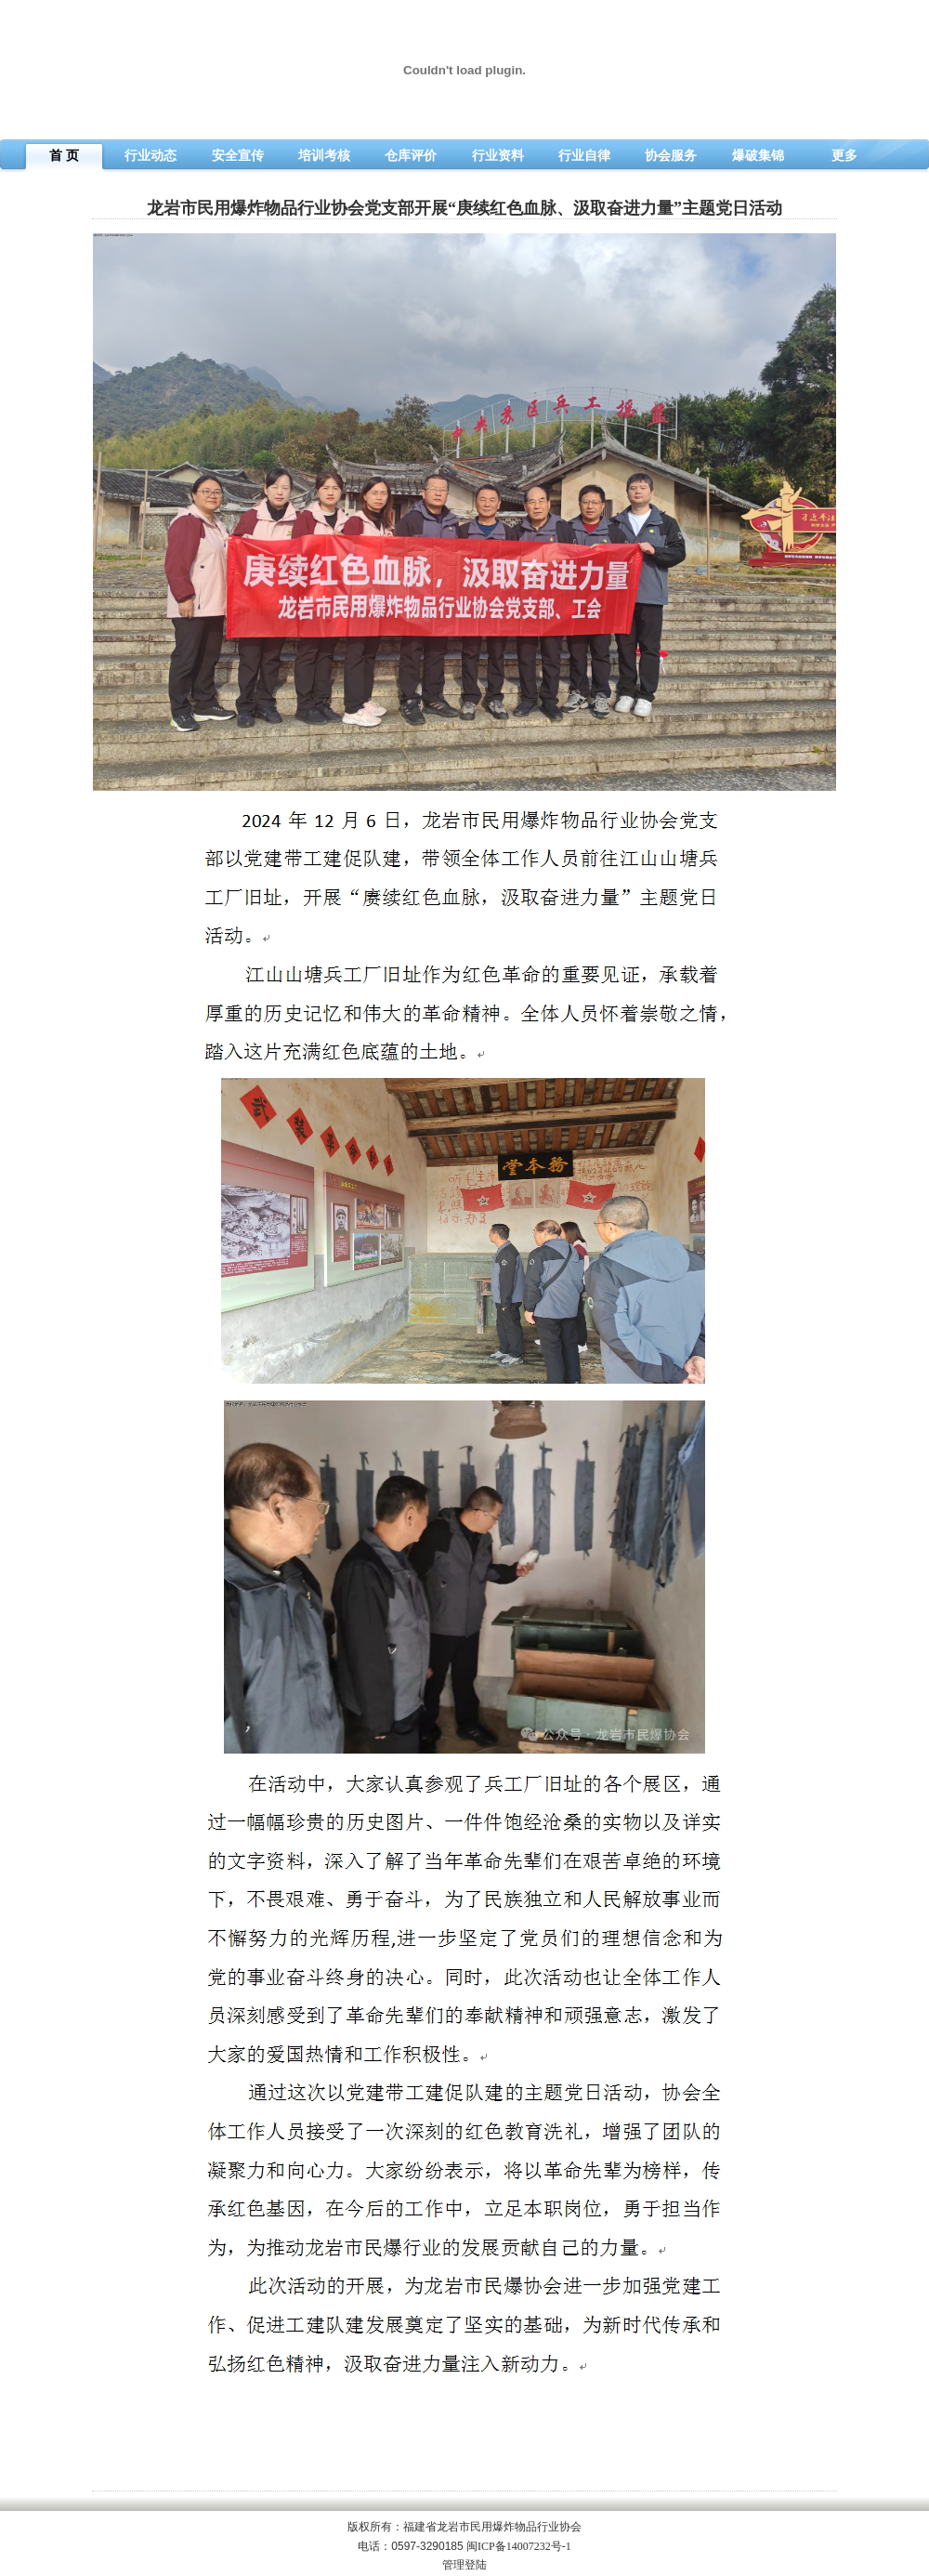 This screenshot has width=929, height=2576. What do you see at coordinates (64, 156) in the screenshot?
I see `首 页` at bounding box center [64, 156].